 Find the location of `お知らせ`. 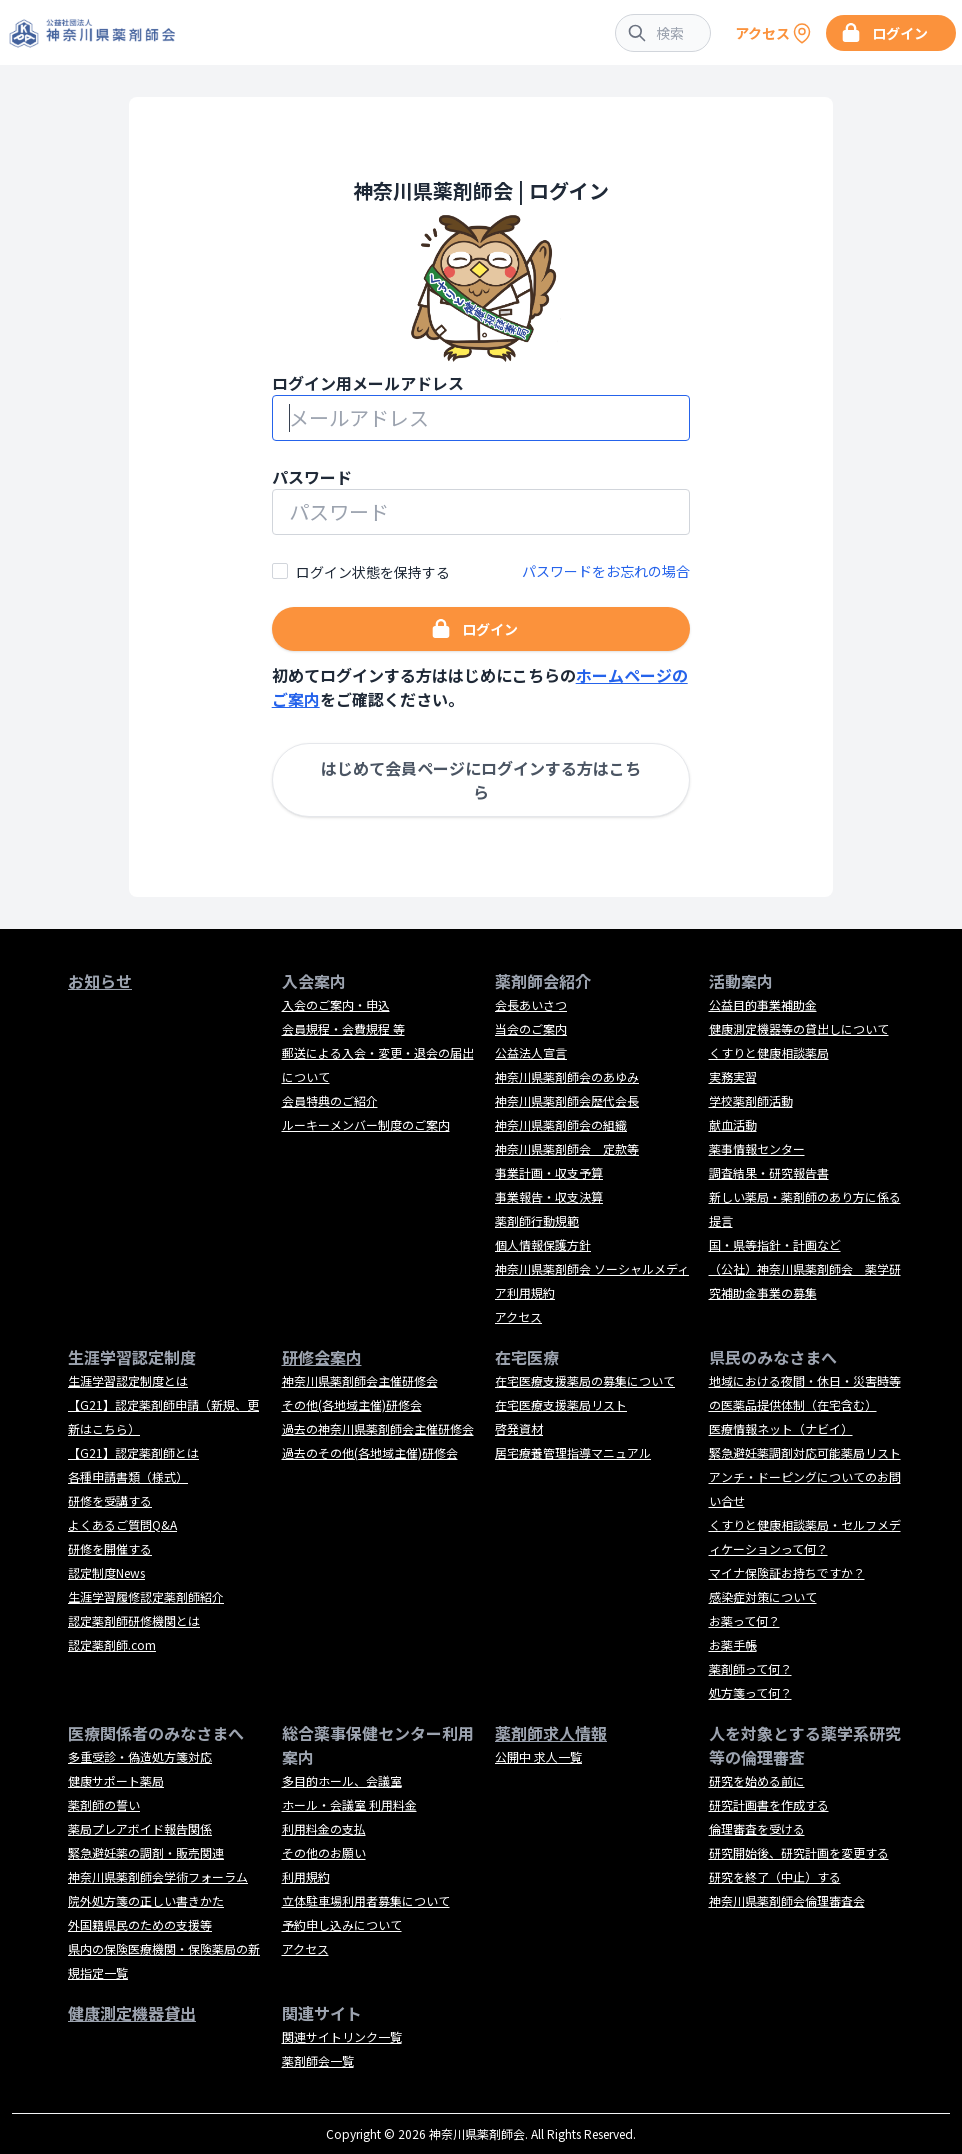

お知らせ is located at coordinates (100, 981).